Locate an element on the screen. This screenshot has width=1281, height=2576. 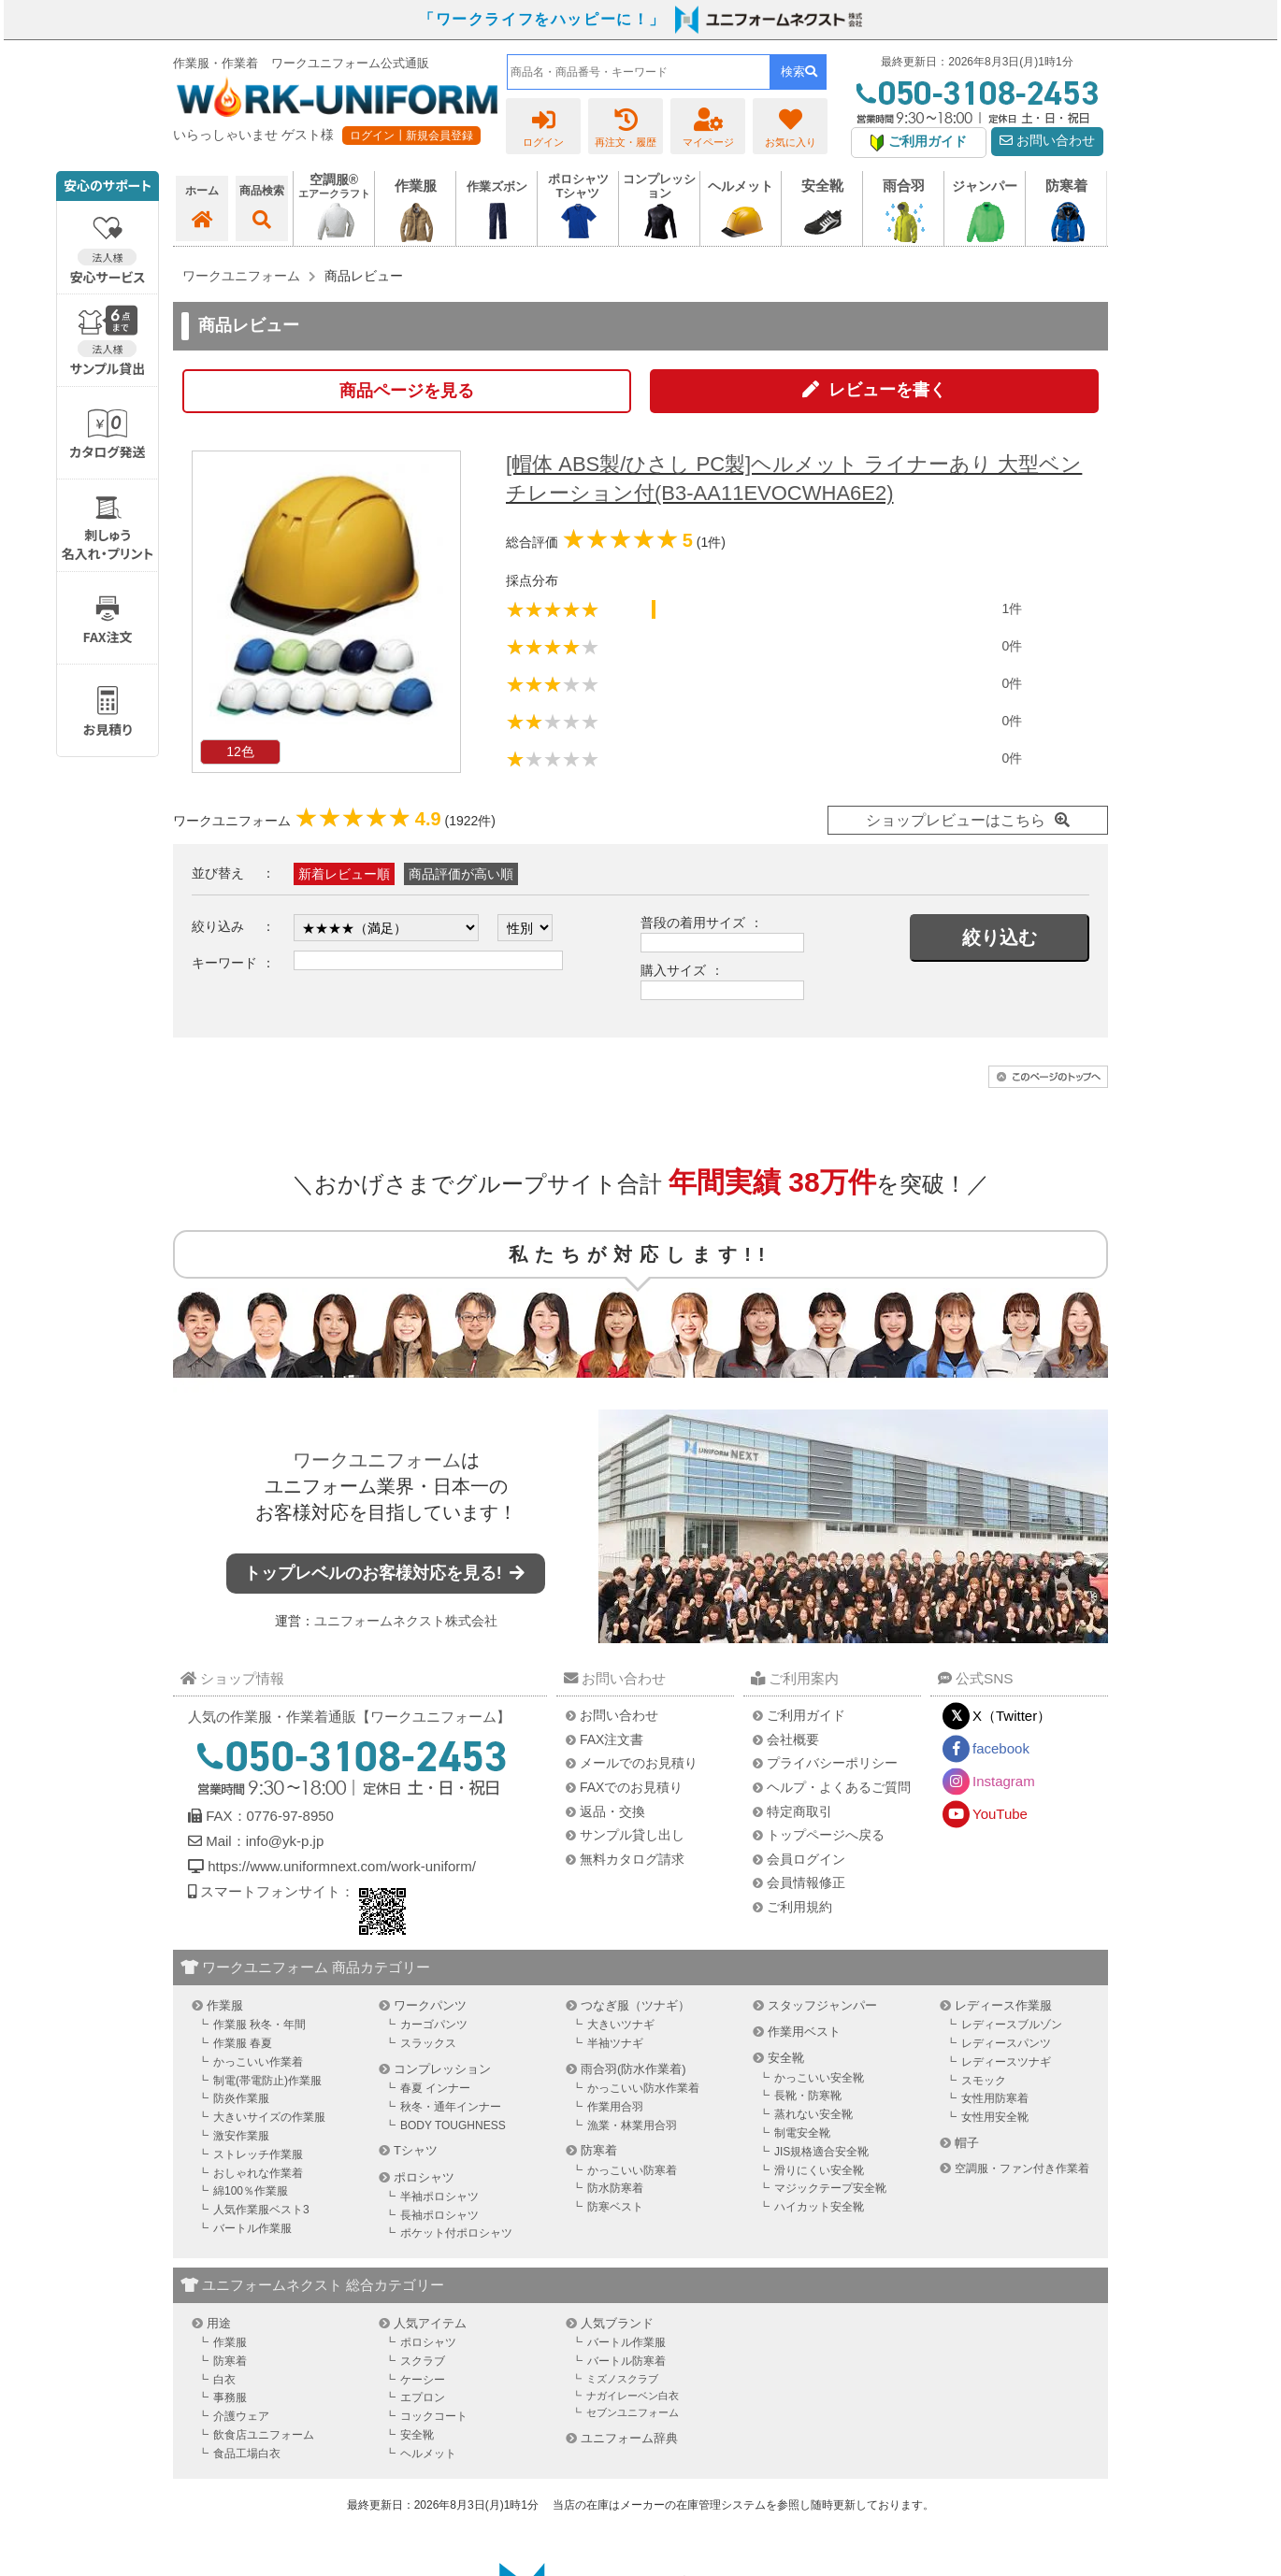
ワークパンツ is located at coordinates (430, 2005).